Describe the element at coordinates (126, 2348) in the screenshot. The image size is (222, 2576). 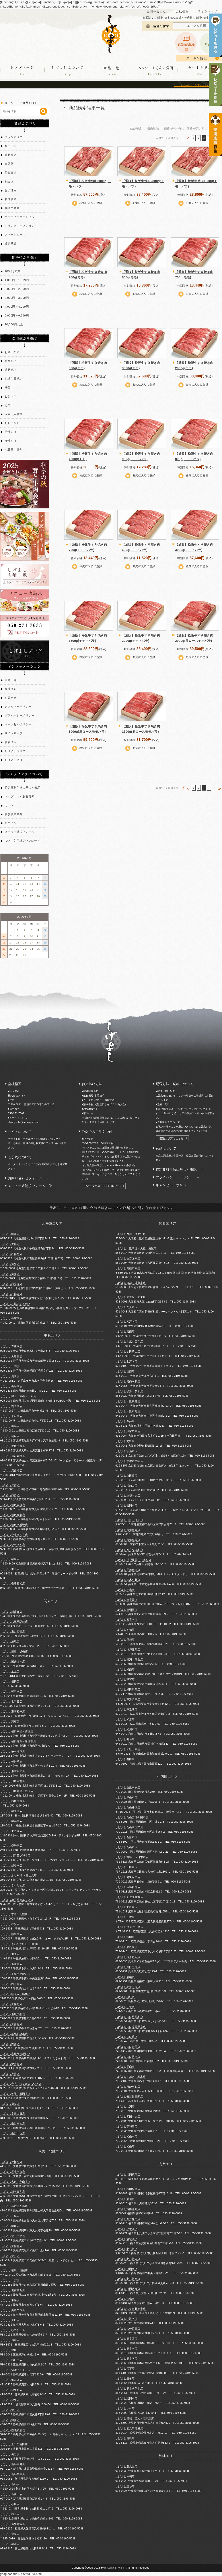
I see `しげよし熊本本店` at that location.